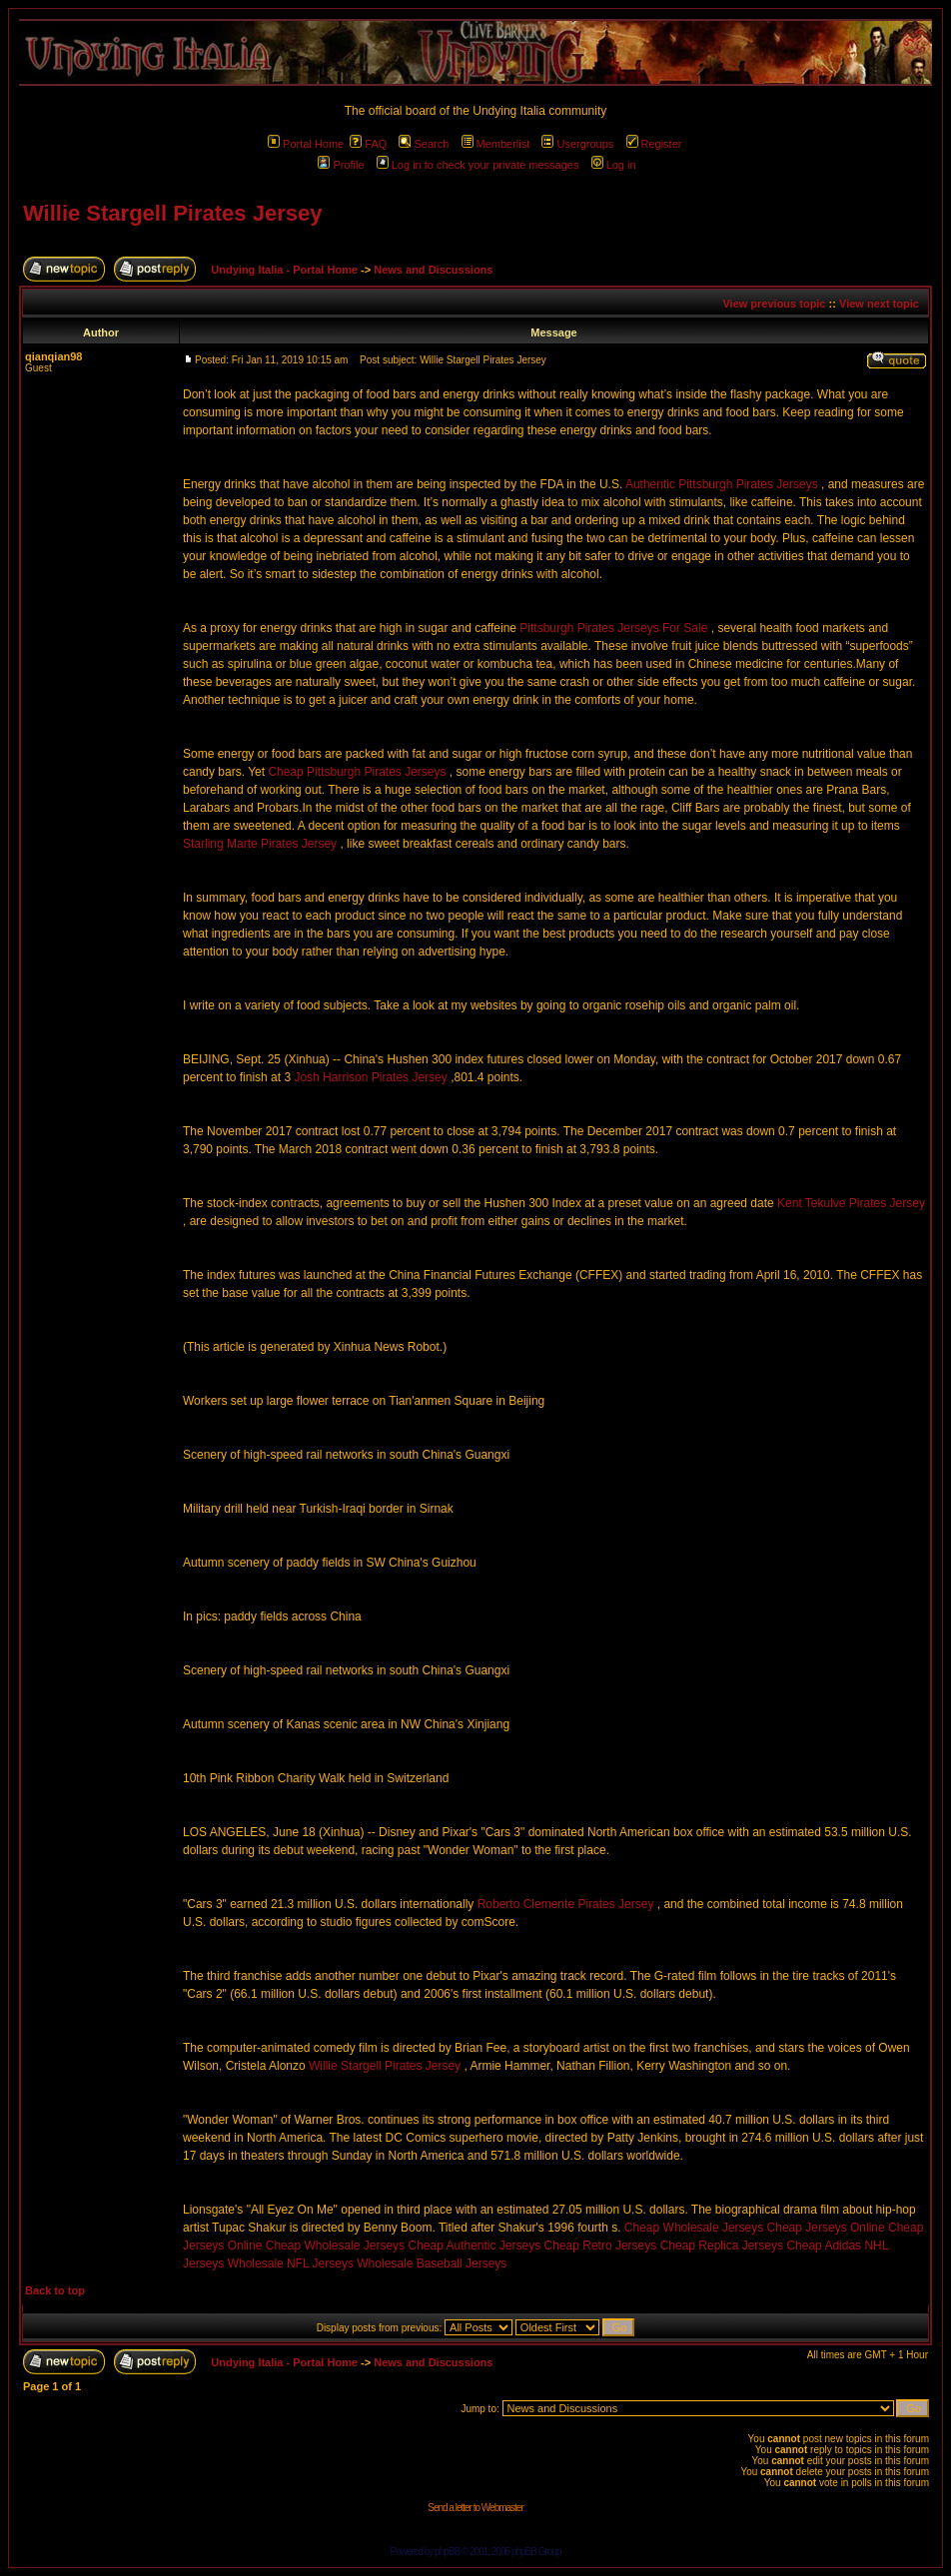 This screenshot has height=2576, width=951. What do you see at coordinates (291, 2263) in the screenshot?
I see `Wholesale NFL Jerseys` at bounding box center [291, 2263].